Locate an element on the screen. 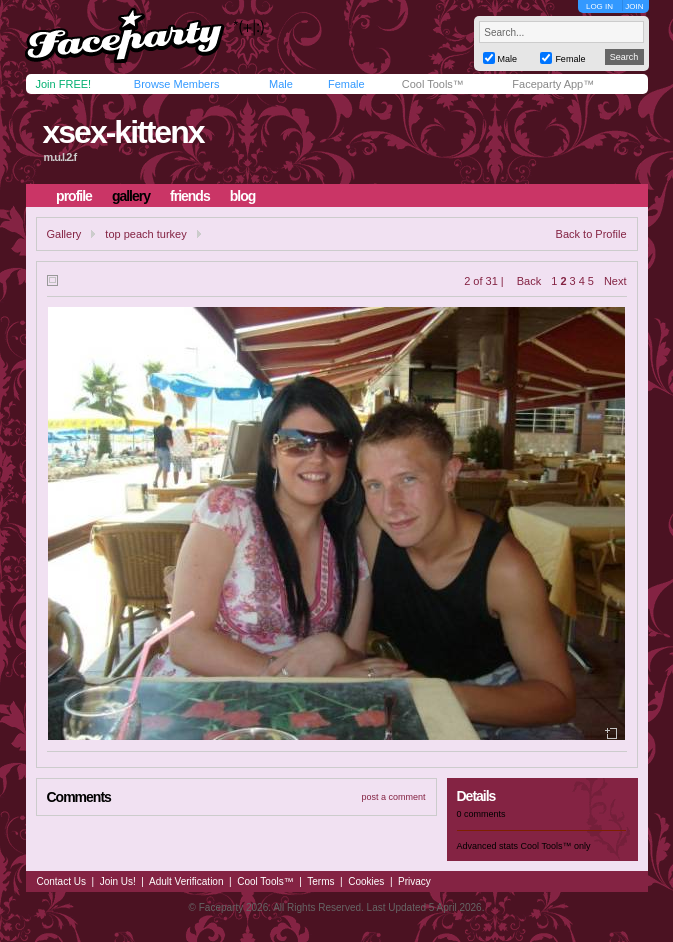 The image size is (673, 942). Privacy is located at coordinates (414, 881).